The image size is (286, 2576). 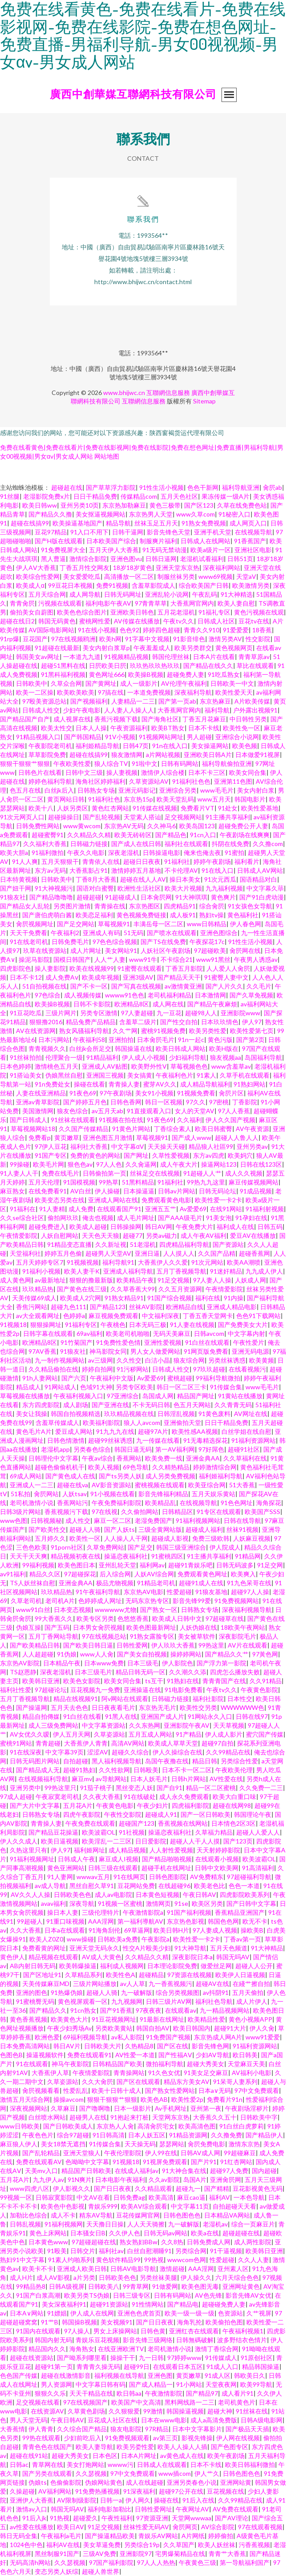 I want to click on 精品日韩, so click(x=204, y=1761).